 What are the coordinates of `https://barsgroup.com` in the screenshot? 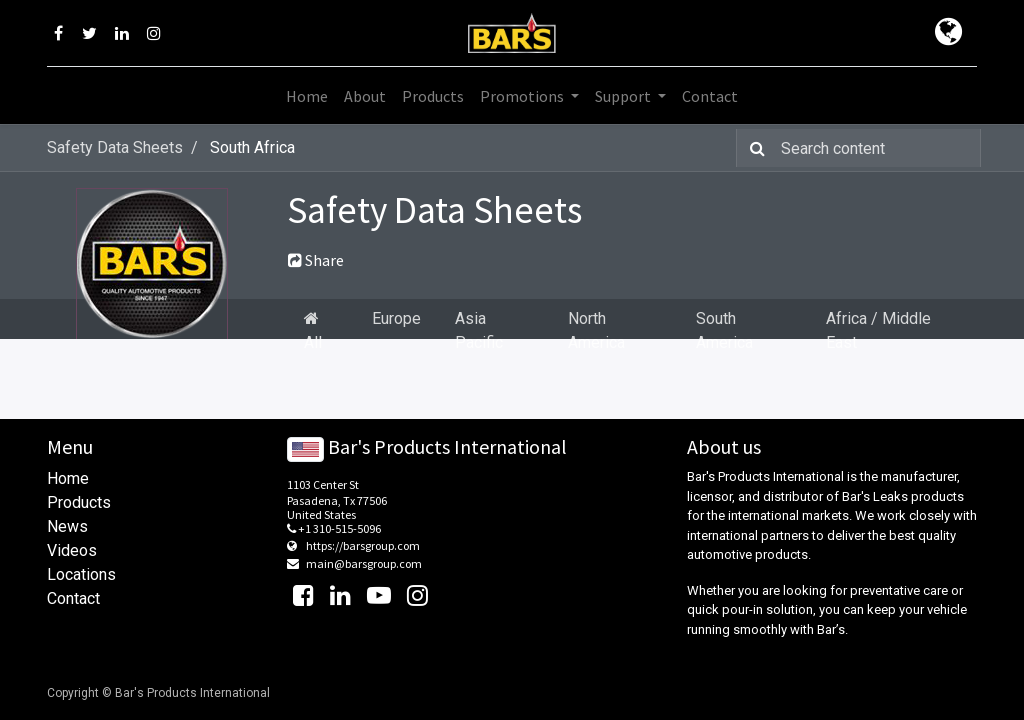 It's located at (363, 545).